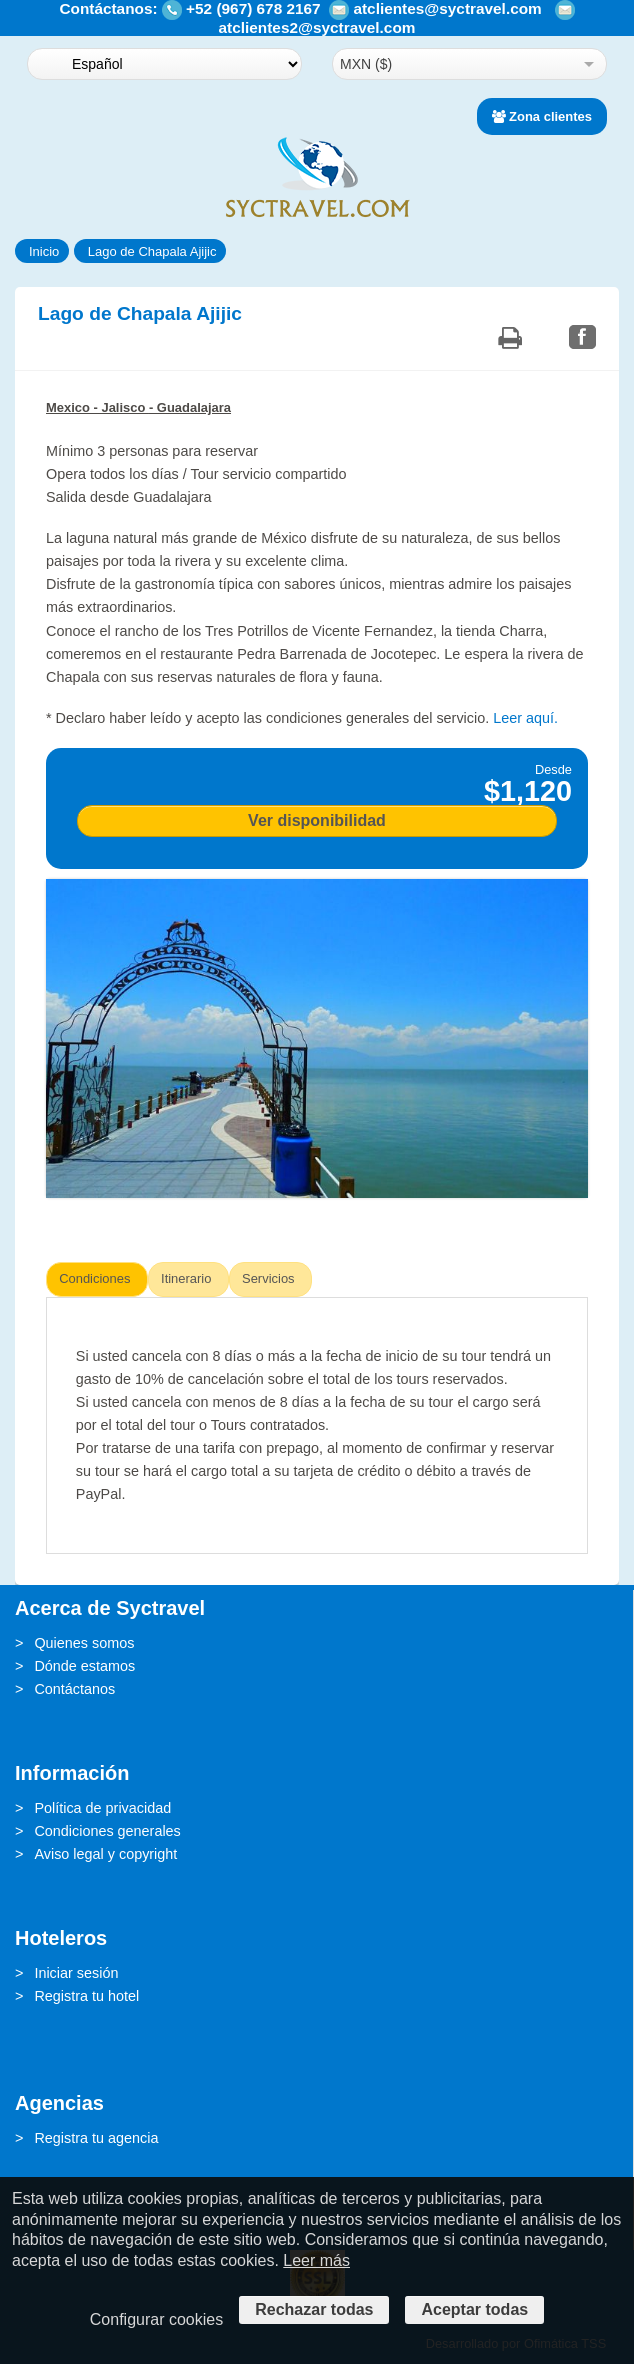 The width and height of the screenshot is (634, 2364). What do you see at coordinates (317, 820) in the screenshot?
I see `Ver disponibilidad` at bounding box center [317, 820].